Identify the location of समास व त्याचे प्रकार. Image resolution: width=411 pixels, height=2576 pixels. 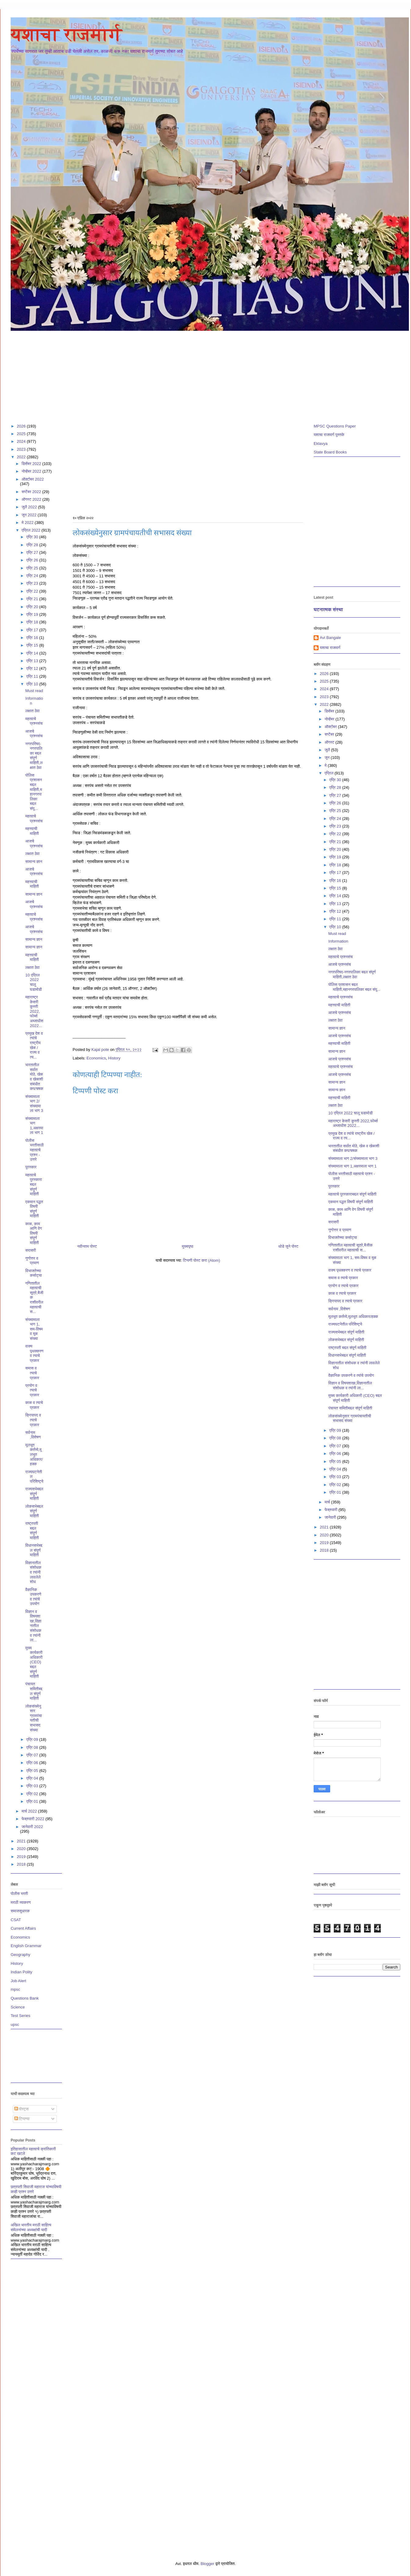
(32, 1373).